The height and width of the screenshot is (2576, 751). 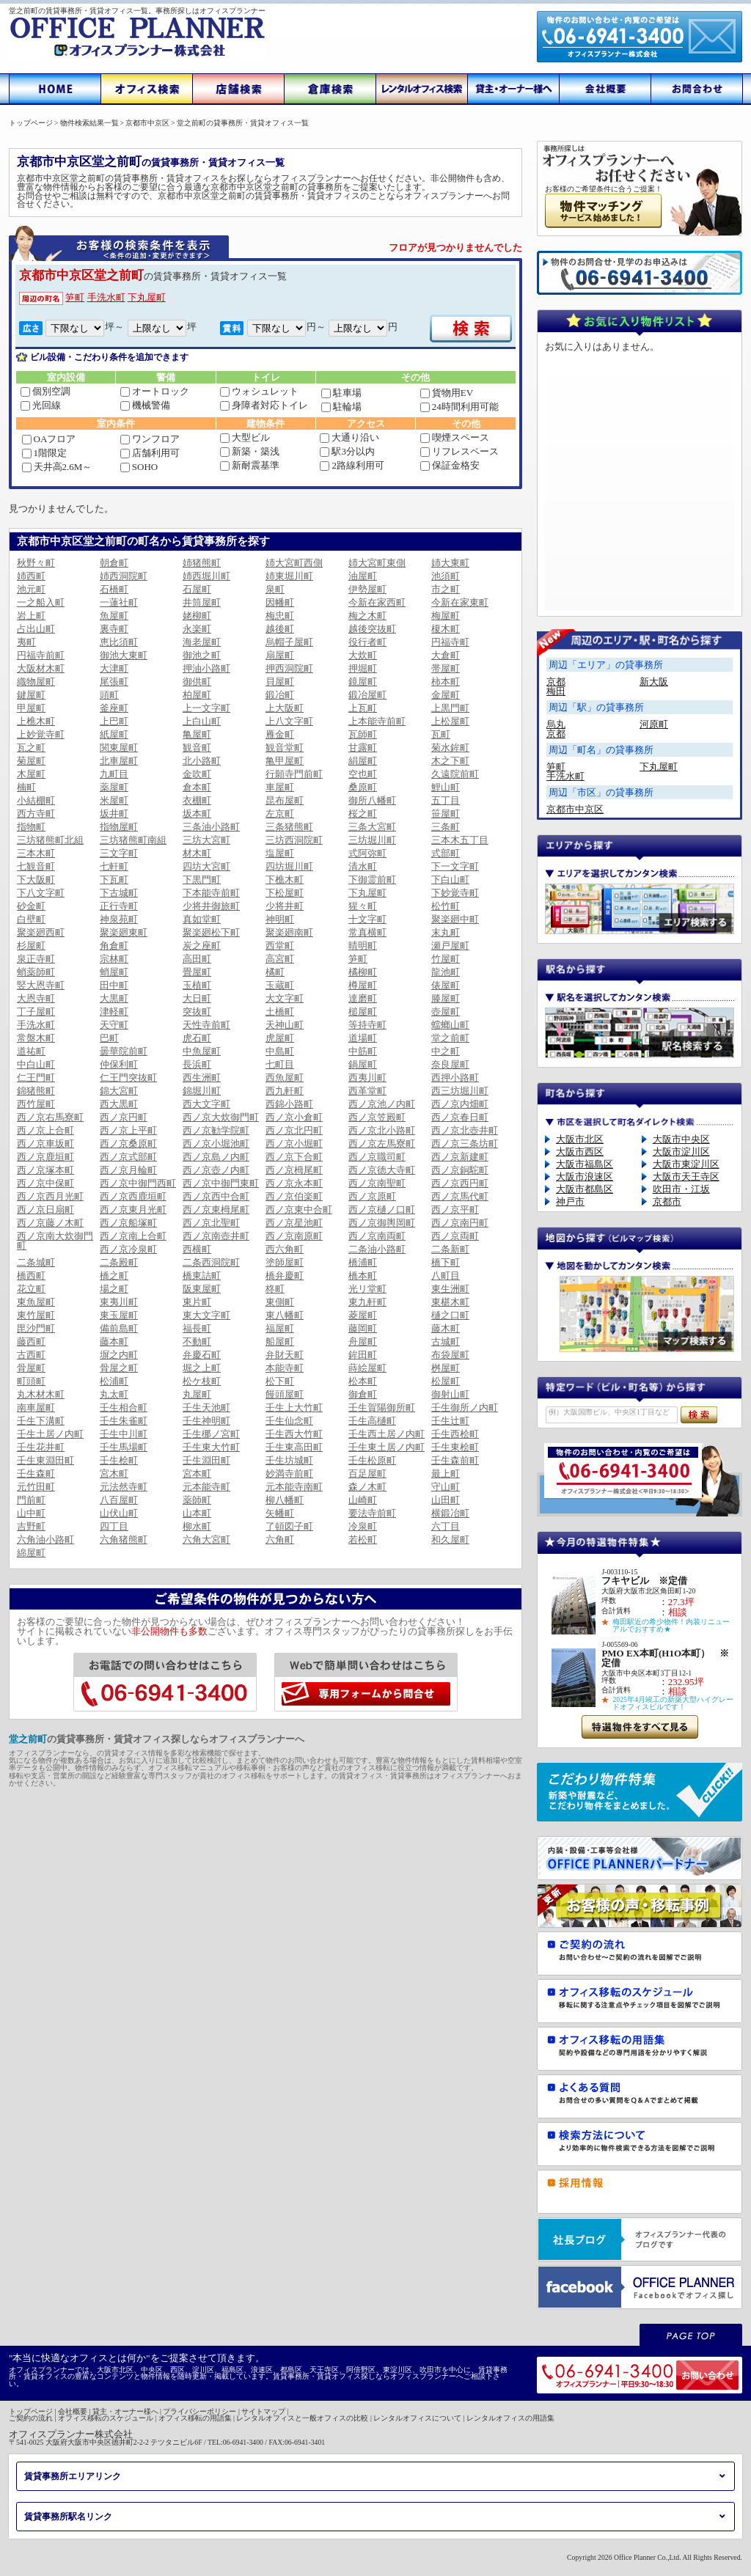 I want to click on 聚楽廻南町, so click(x=289, y=932).